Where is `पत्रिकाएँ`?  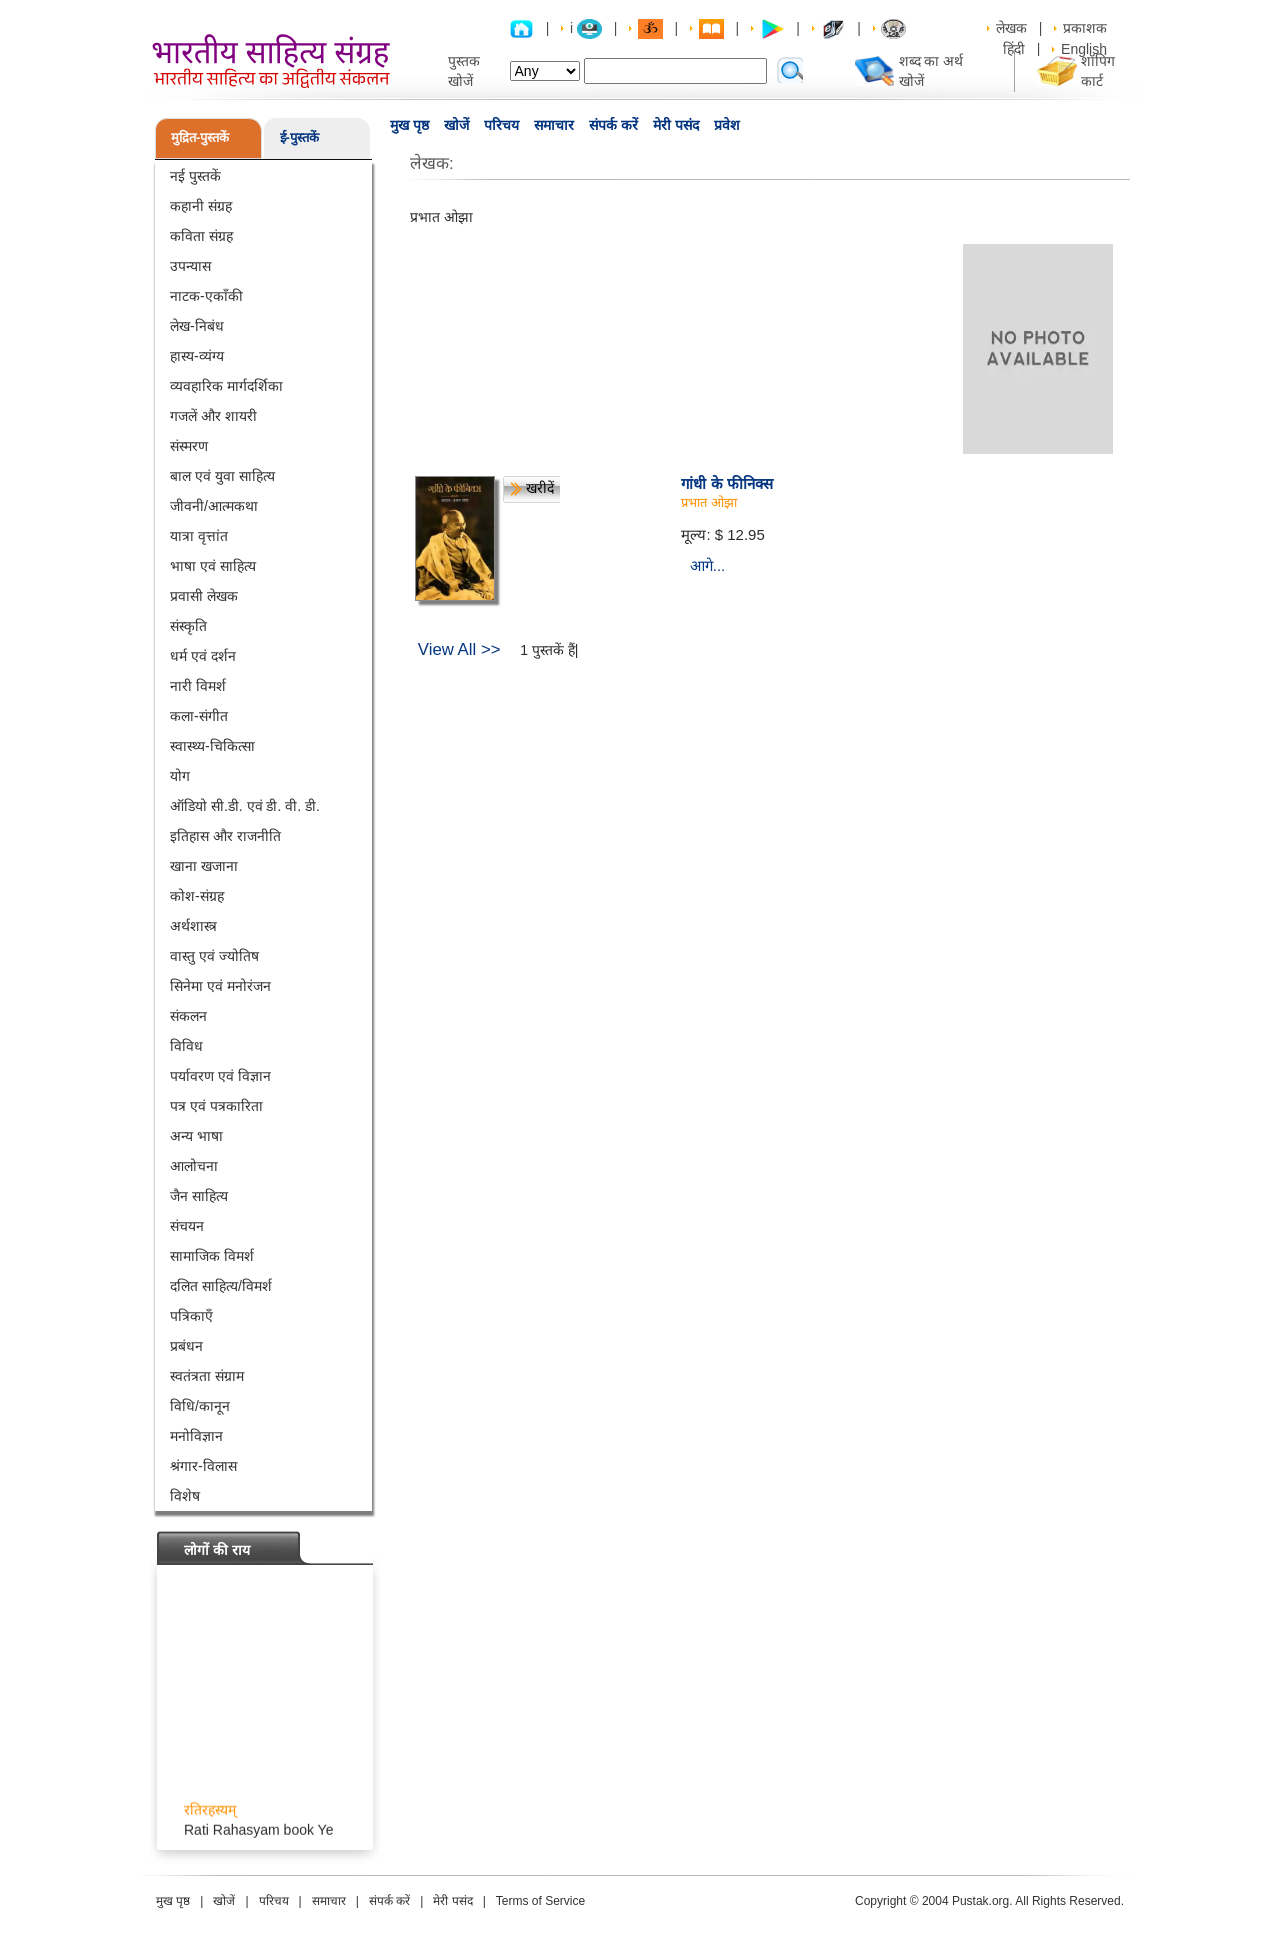 पत्रिकाएँ is located at coordinates (191, 1316).